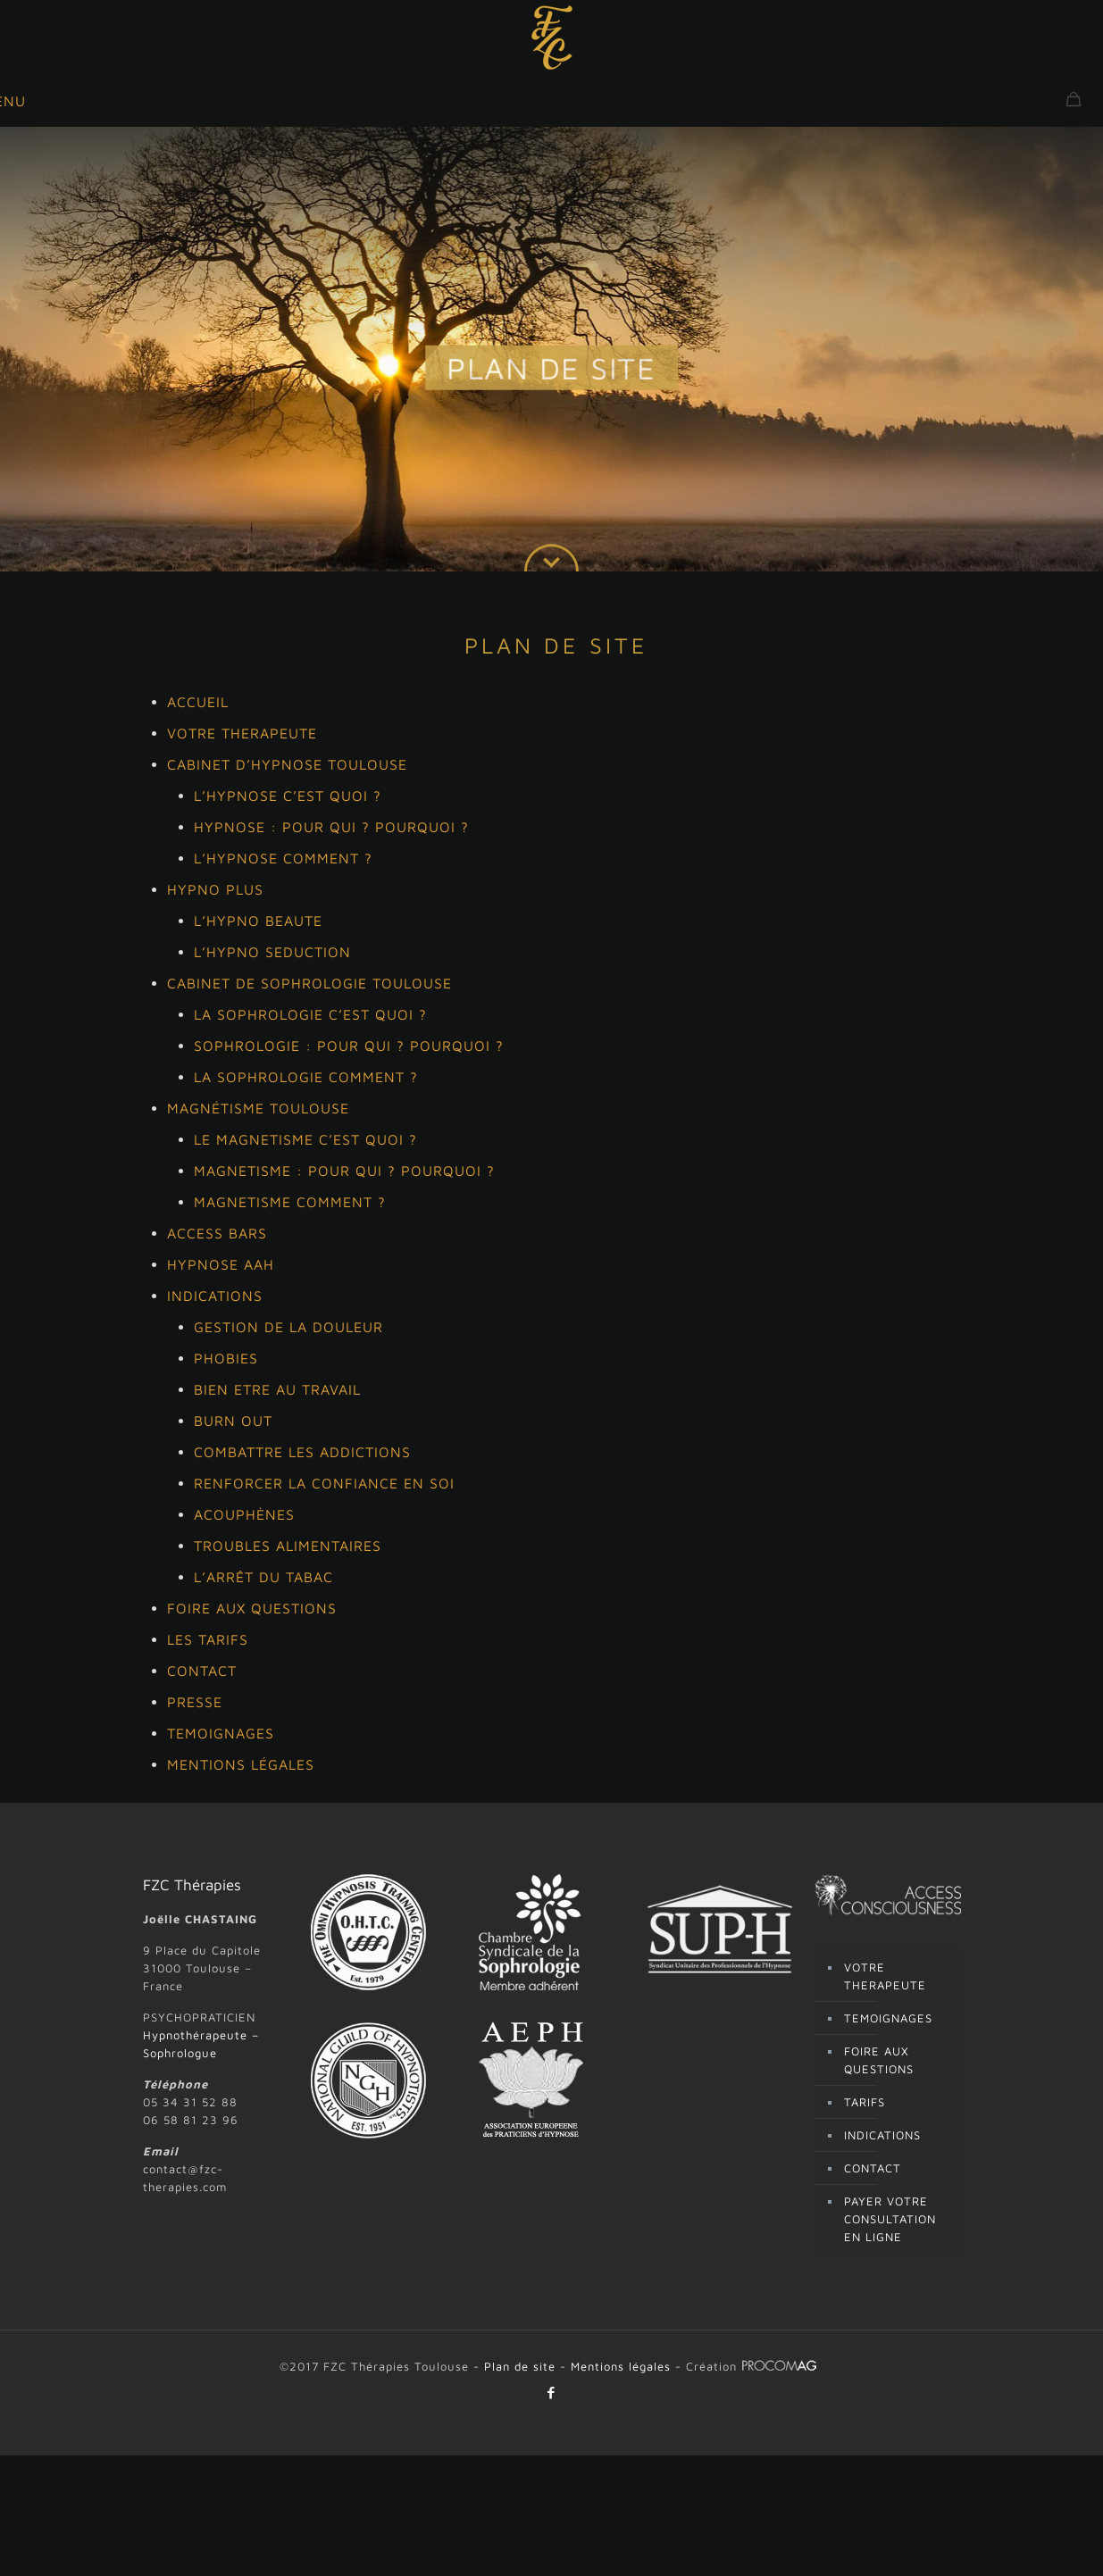  I want to click on ACCUEIL, so click(198, 702).